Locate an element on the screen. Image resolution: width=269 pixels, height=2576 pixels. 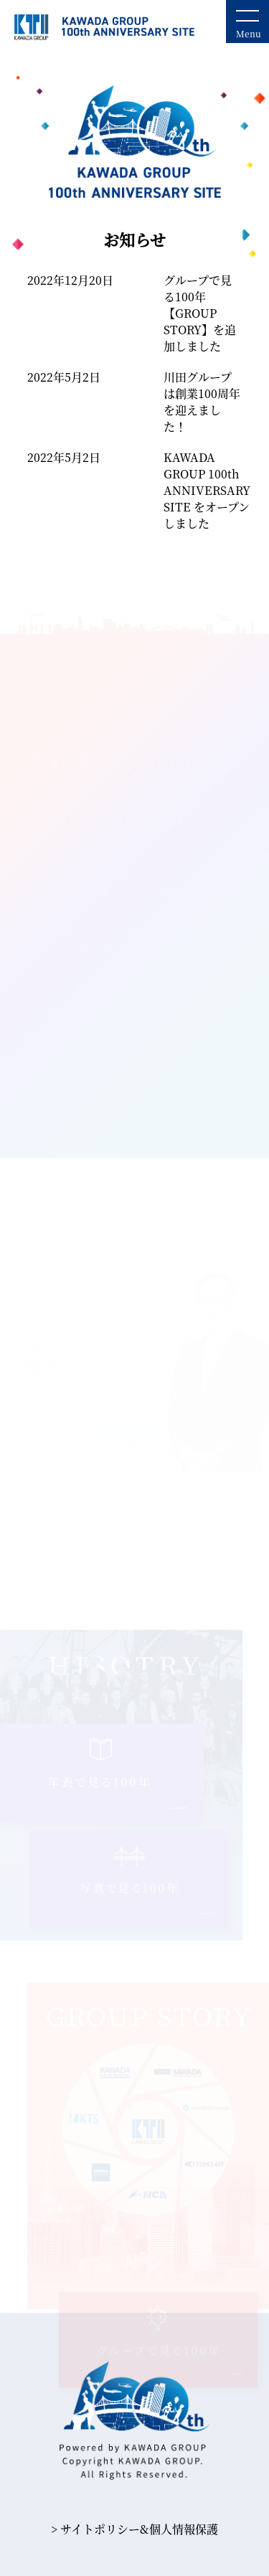
> サイトポリシー&個⼈情報保護 is located at coordinates (134, 2529).